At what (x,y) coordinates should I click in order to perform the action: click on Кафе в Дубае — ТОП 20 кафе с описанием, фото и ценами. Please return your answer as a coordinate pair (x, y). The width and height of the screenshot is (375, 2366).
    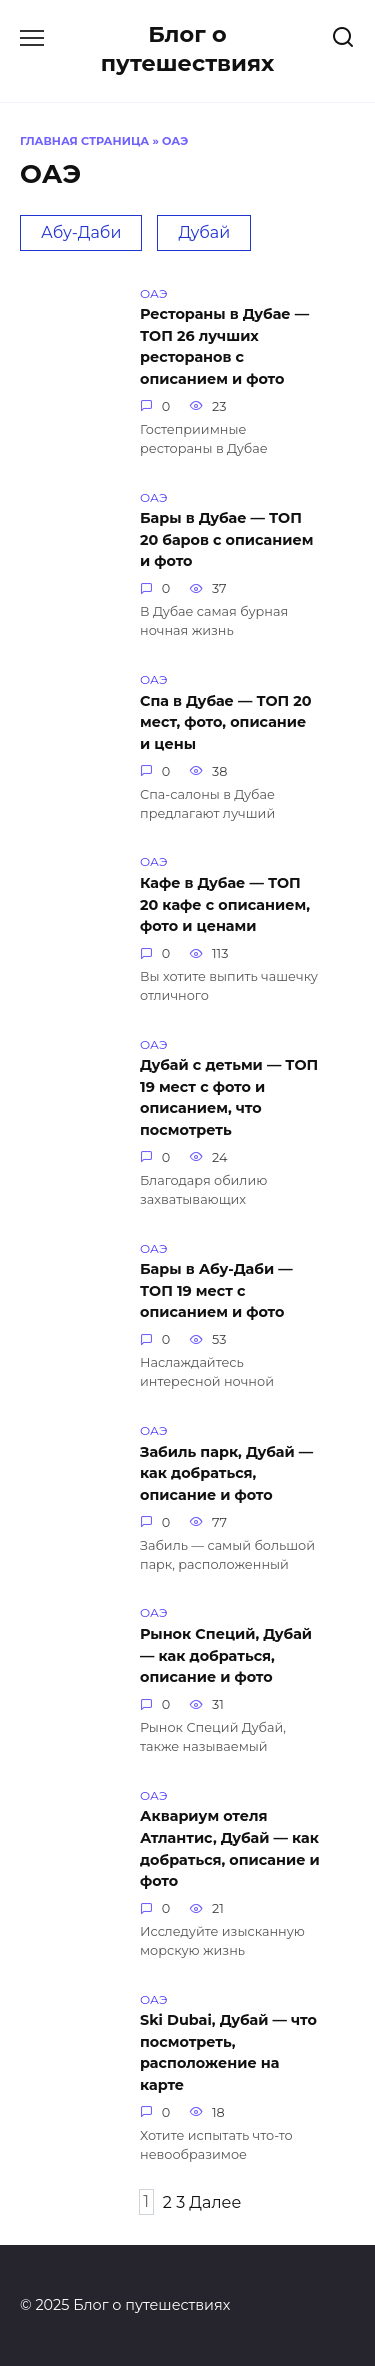
    Looking at the image, I should click on (225, 904).